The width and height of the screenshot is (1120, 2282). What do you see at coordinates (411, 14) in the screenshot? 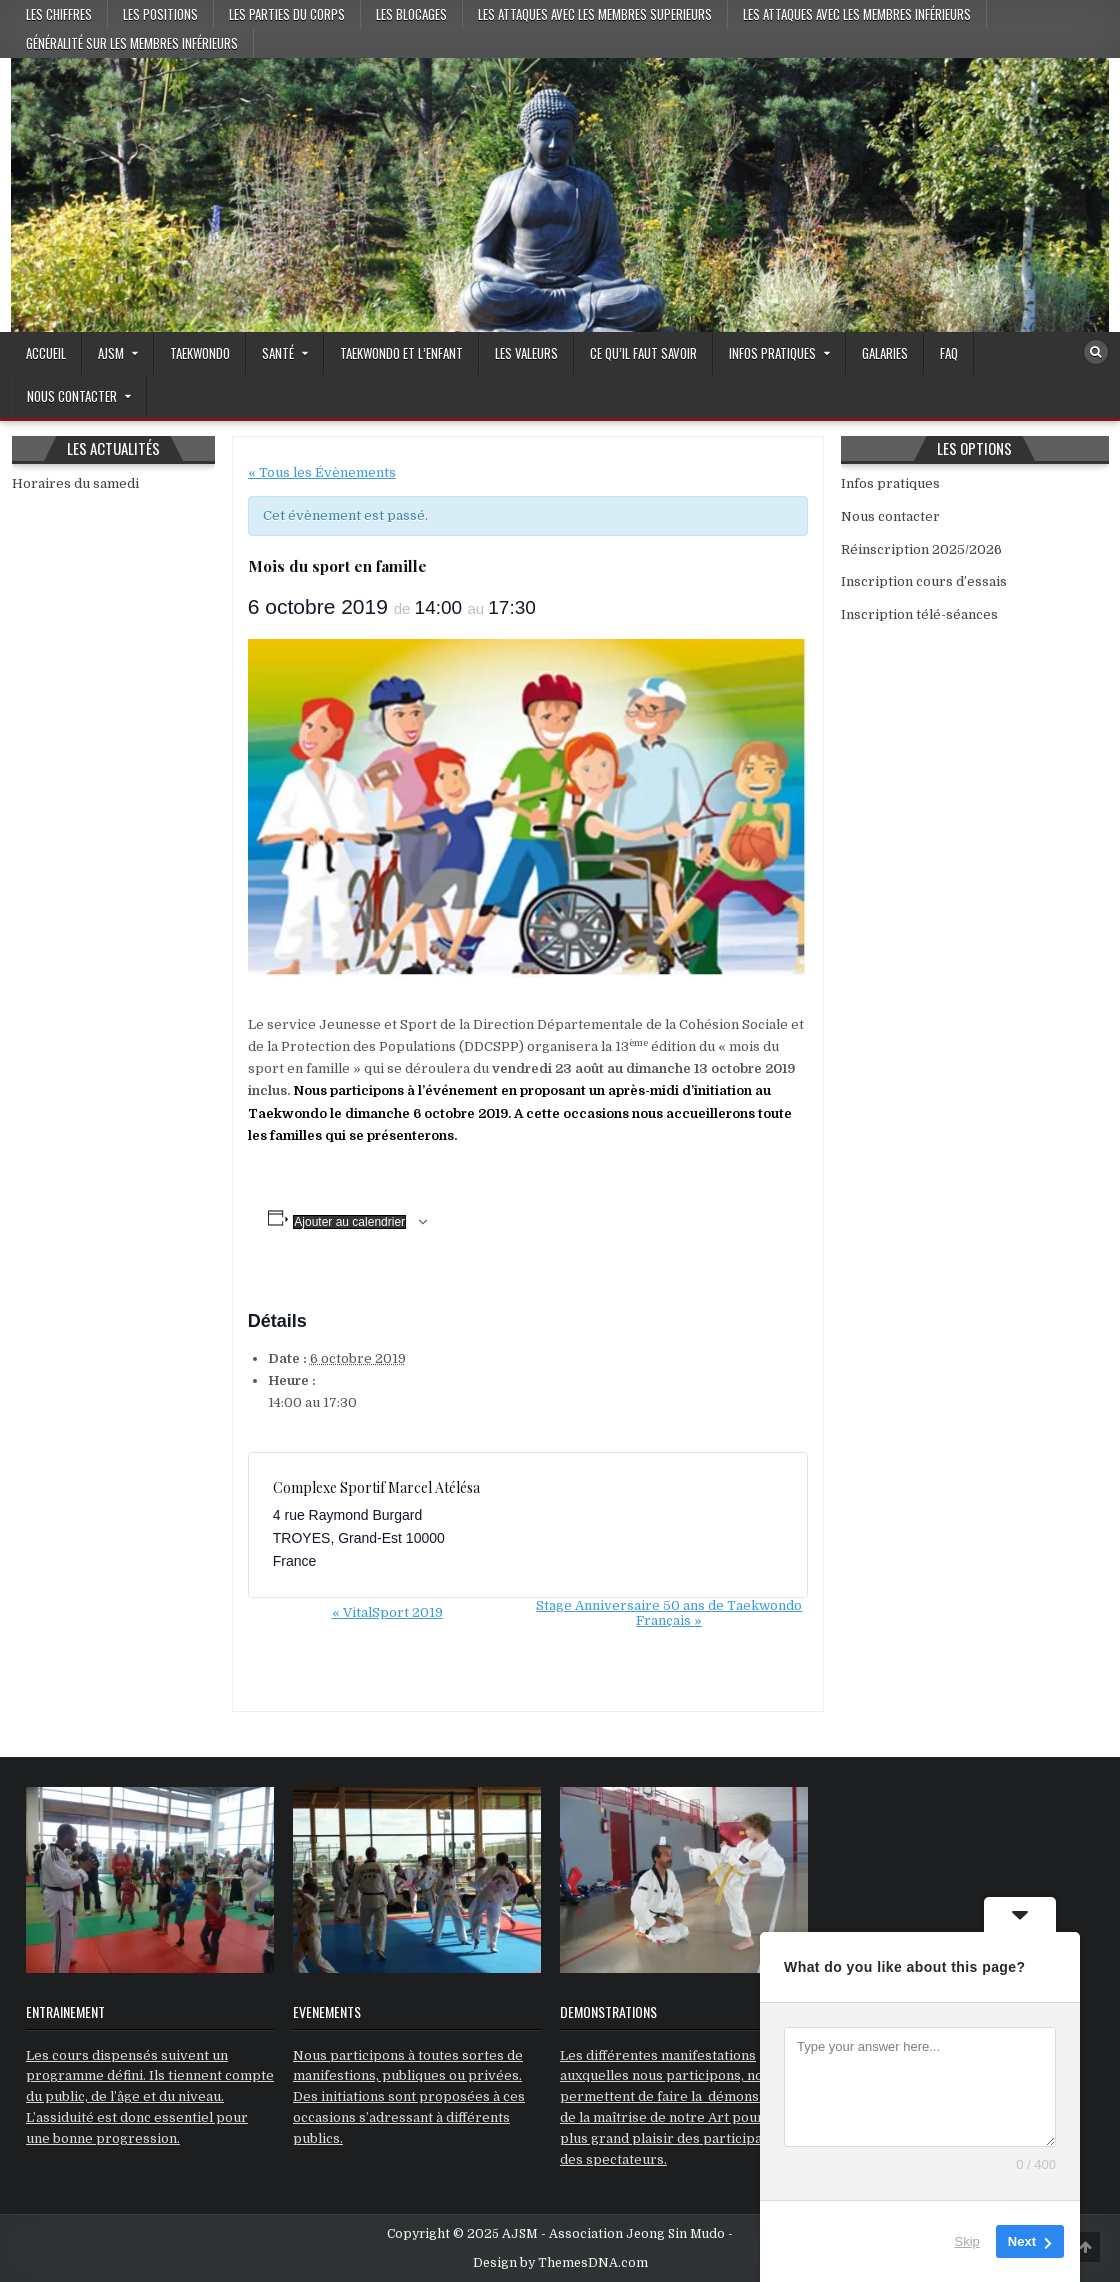
I see `Les blocages` at bounding box center [411, 14].